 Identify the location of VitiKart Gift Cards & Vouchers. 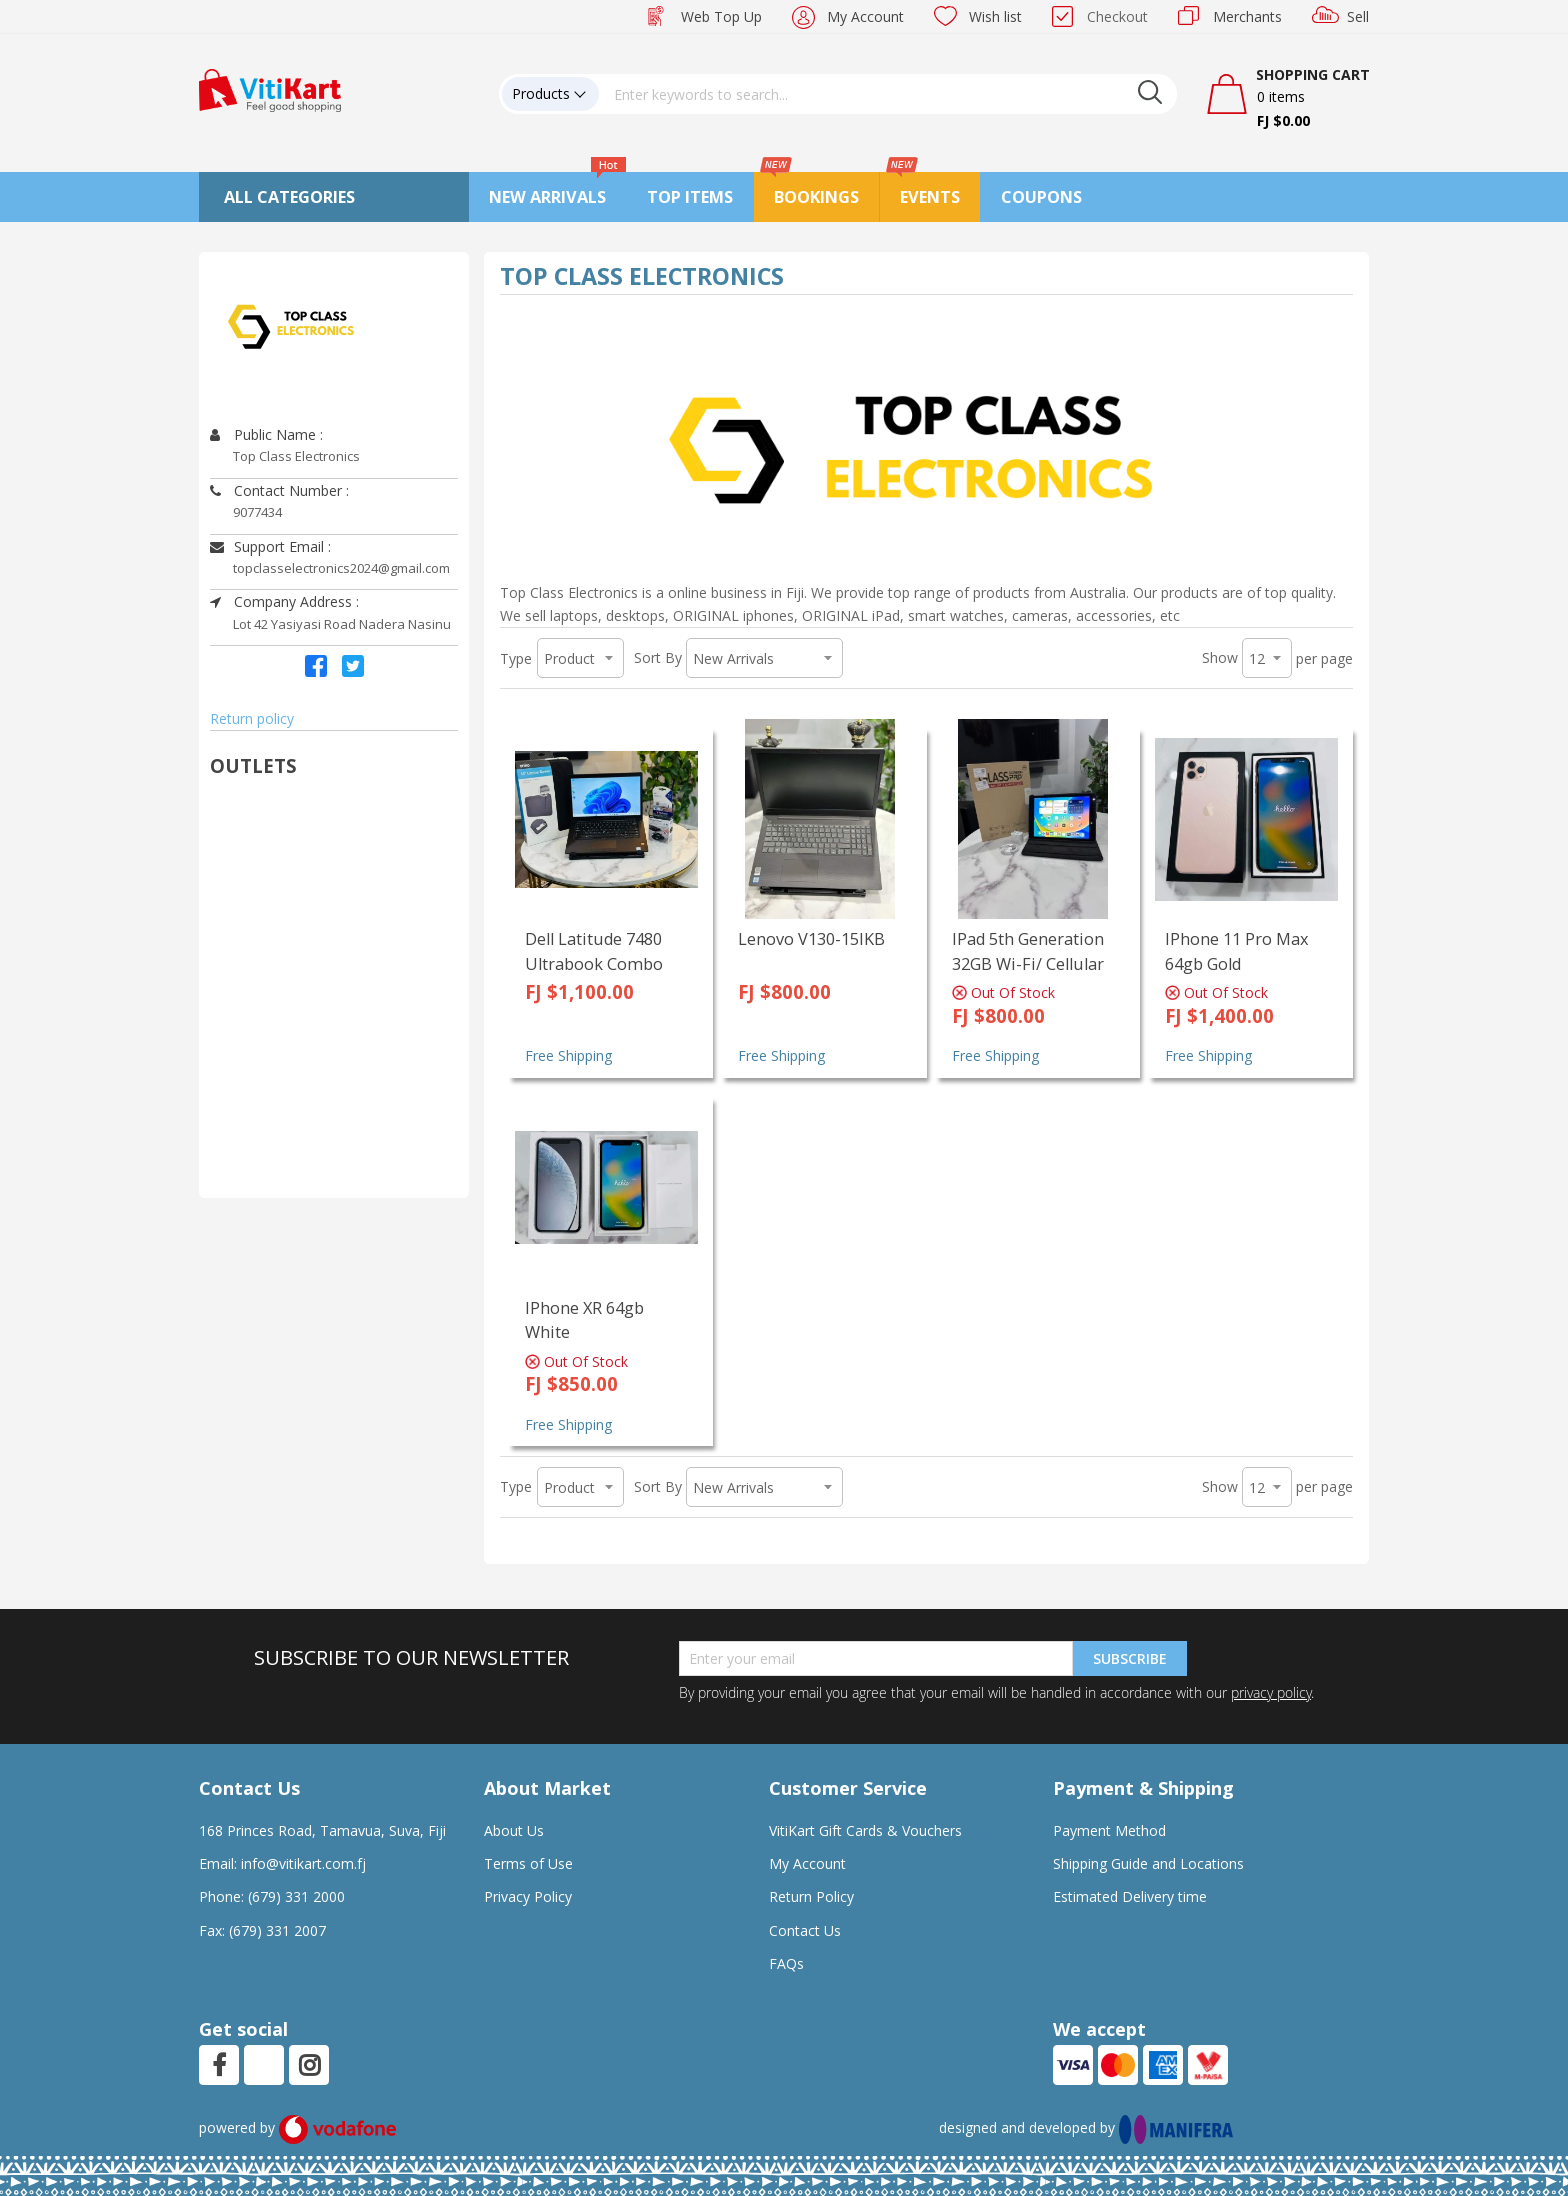
(865, 1830).